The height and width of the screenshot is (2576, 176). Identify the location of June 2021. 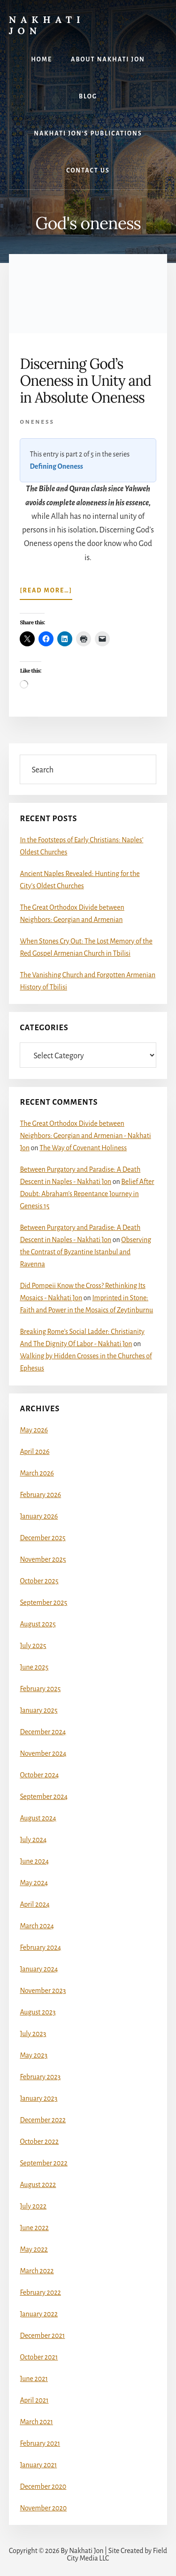
(34, 2378).